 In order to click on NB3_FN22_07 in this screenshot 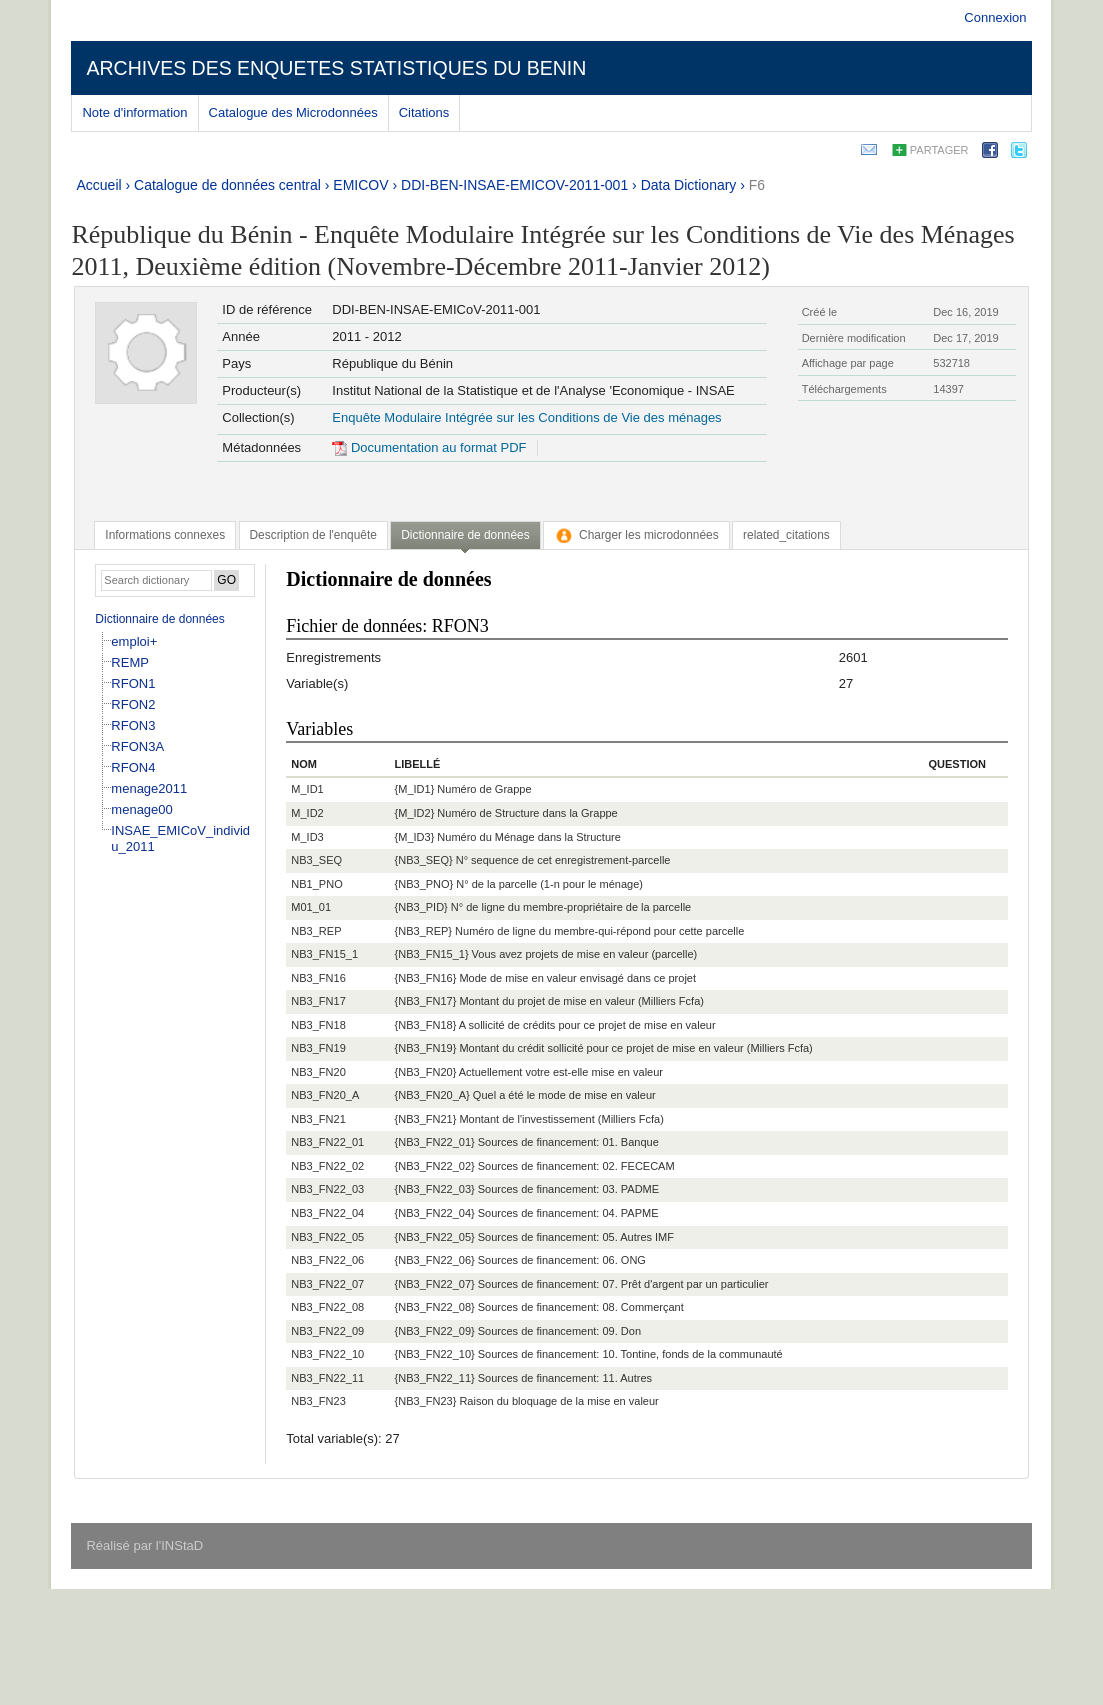, I will do `click(327, 1284)`.